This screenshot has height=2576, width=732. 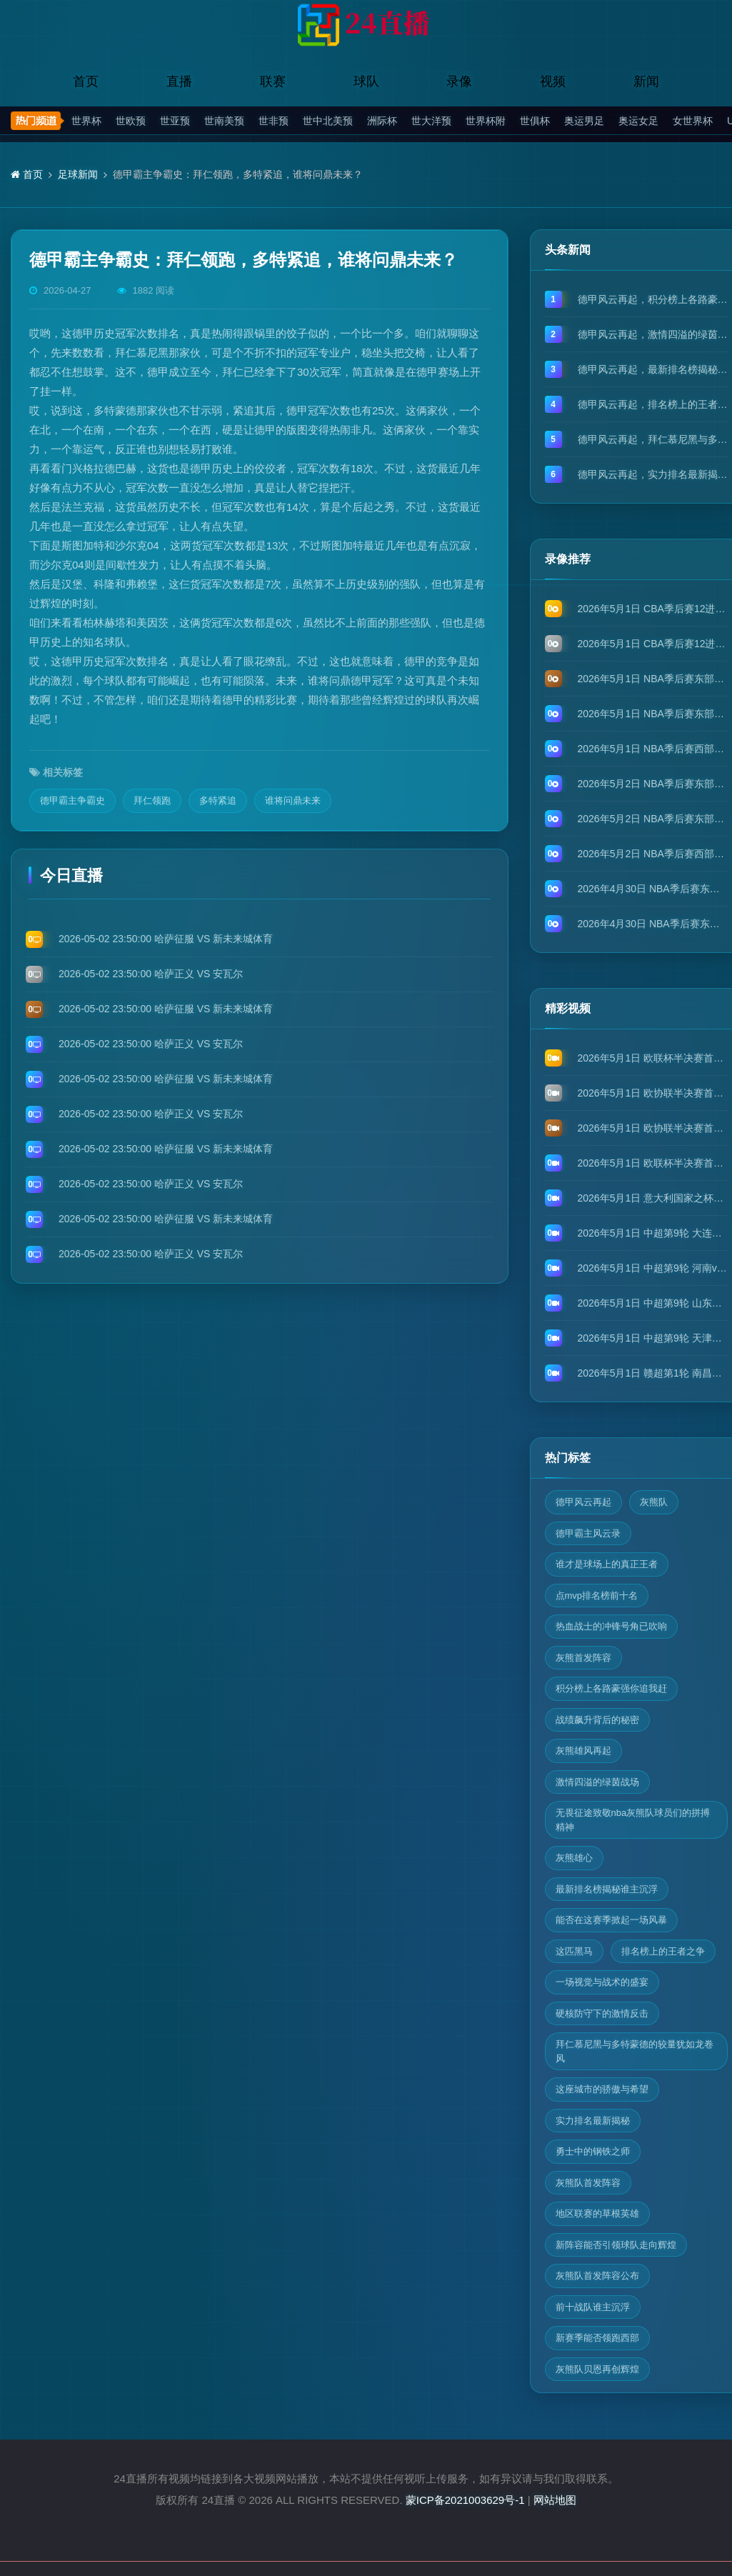 What do you see at coordinates (465, 2500) in the screenshot?
I see `蒙ICP备2021003629号-1` at bounding box center [465, 2500].